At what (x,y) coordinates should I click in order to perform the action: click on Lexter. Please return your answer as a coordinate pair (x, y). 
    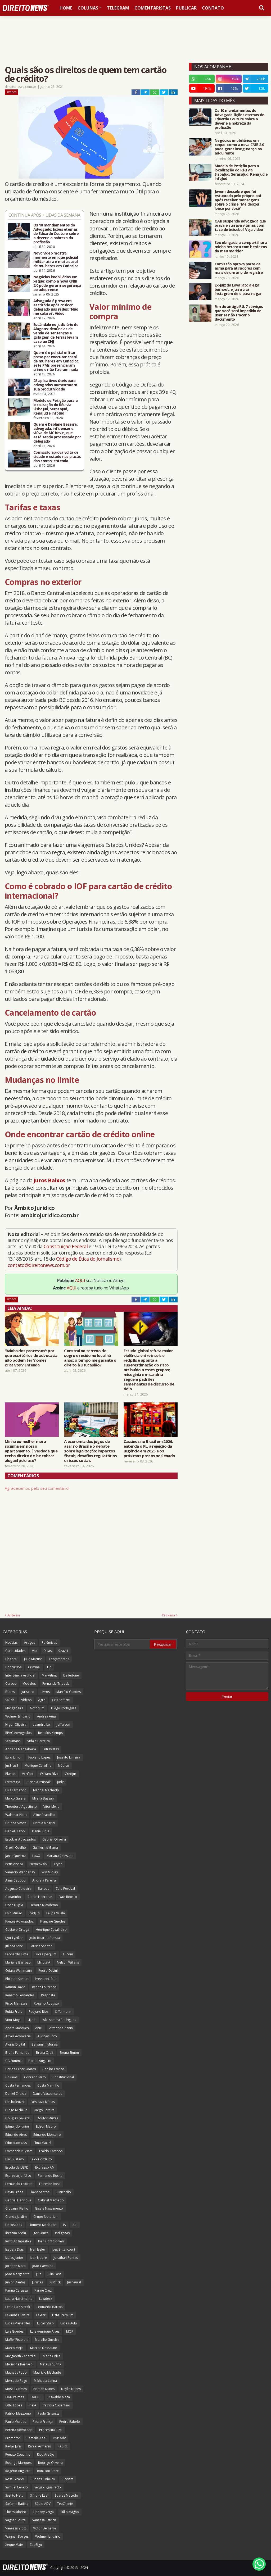
    Looking at the image, I should click on (41, 2315).